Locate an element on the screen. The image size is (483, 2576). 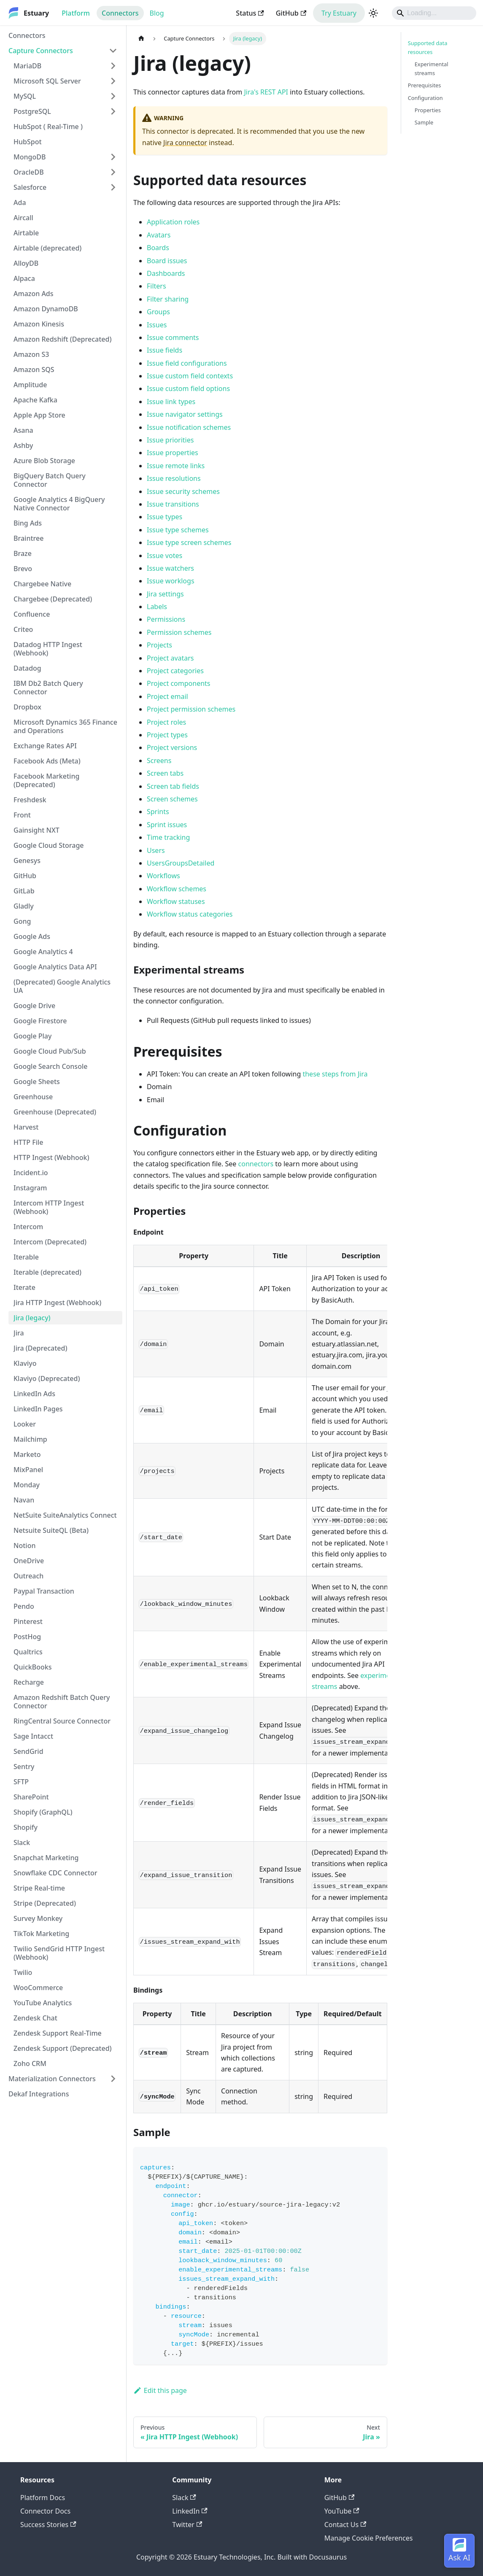
connectors is located at coordinates (256, 1163).